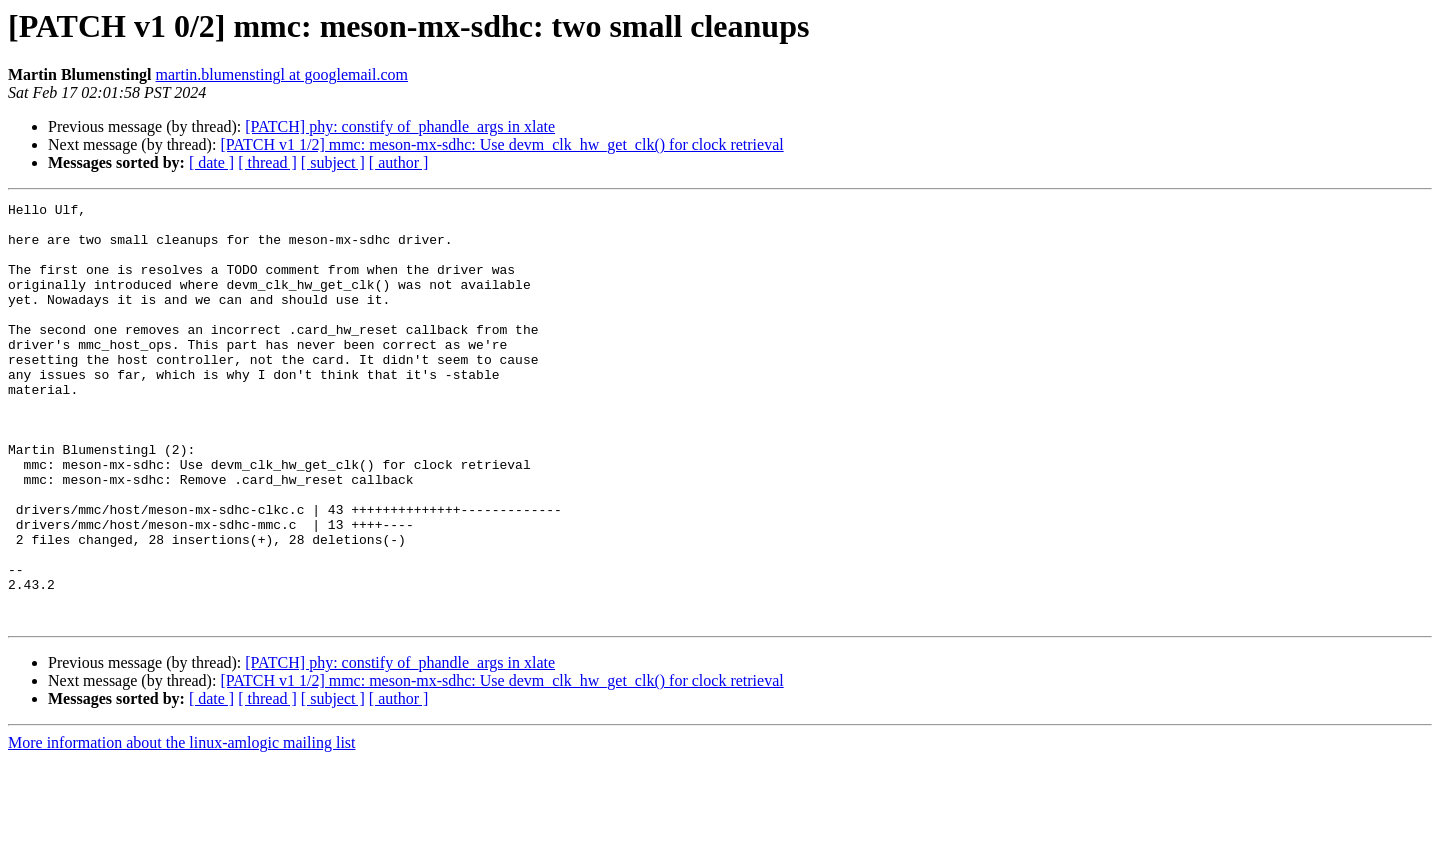  What do you see at coordinates (501, 144) in the screenshot?
I see `[PATCH v1 1/2] mmc: meson-mx-sdhc: Use devm_clk_hw_get_clk() for clock retrieval` at bounding box center [501, 144].